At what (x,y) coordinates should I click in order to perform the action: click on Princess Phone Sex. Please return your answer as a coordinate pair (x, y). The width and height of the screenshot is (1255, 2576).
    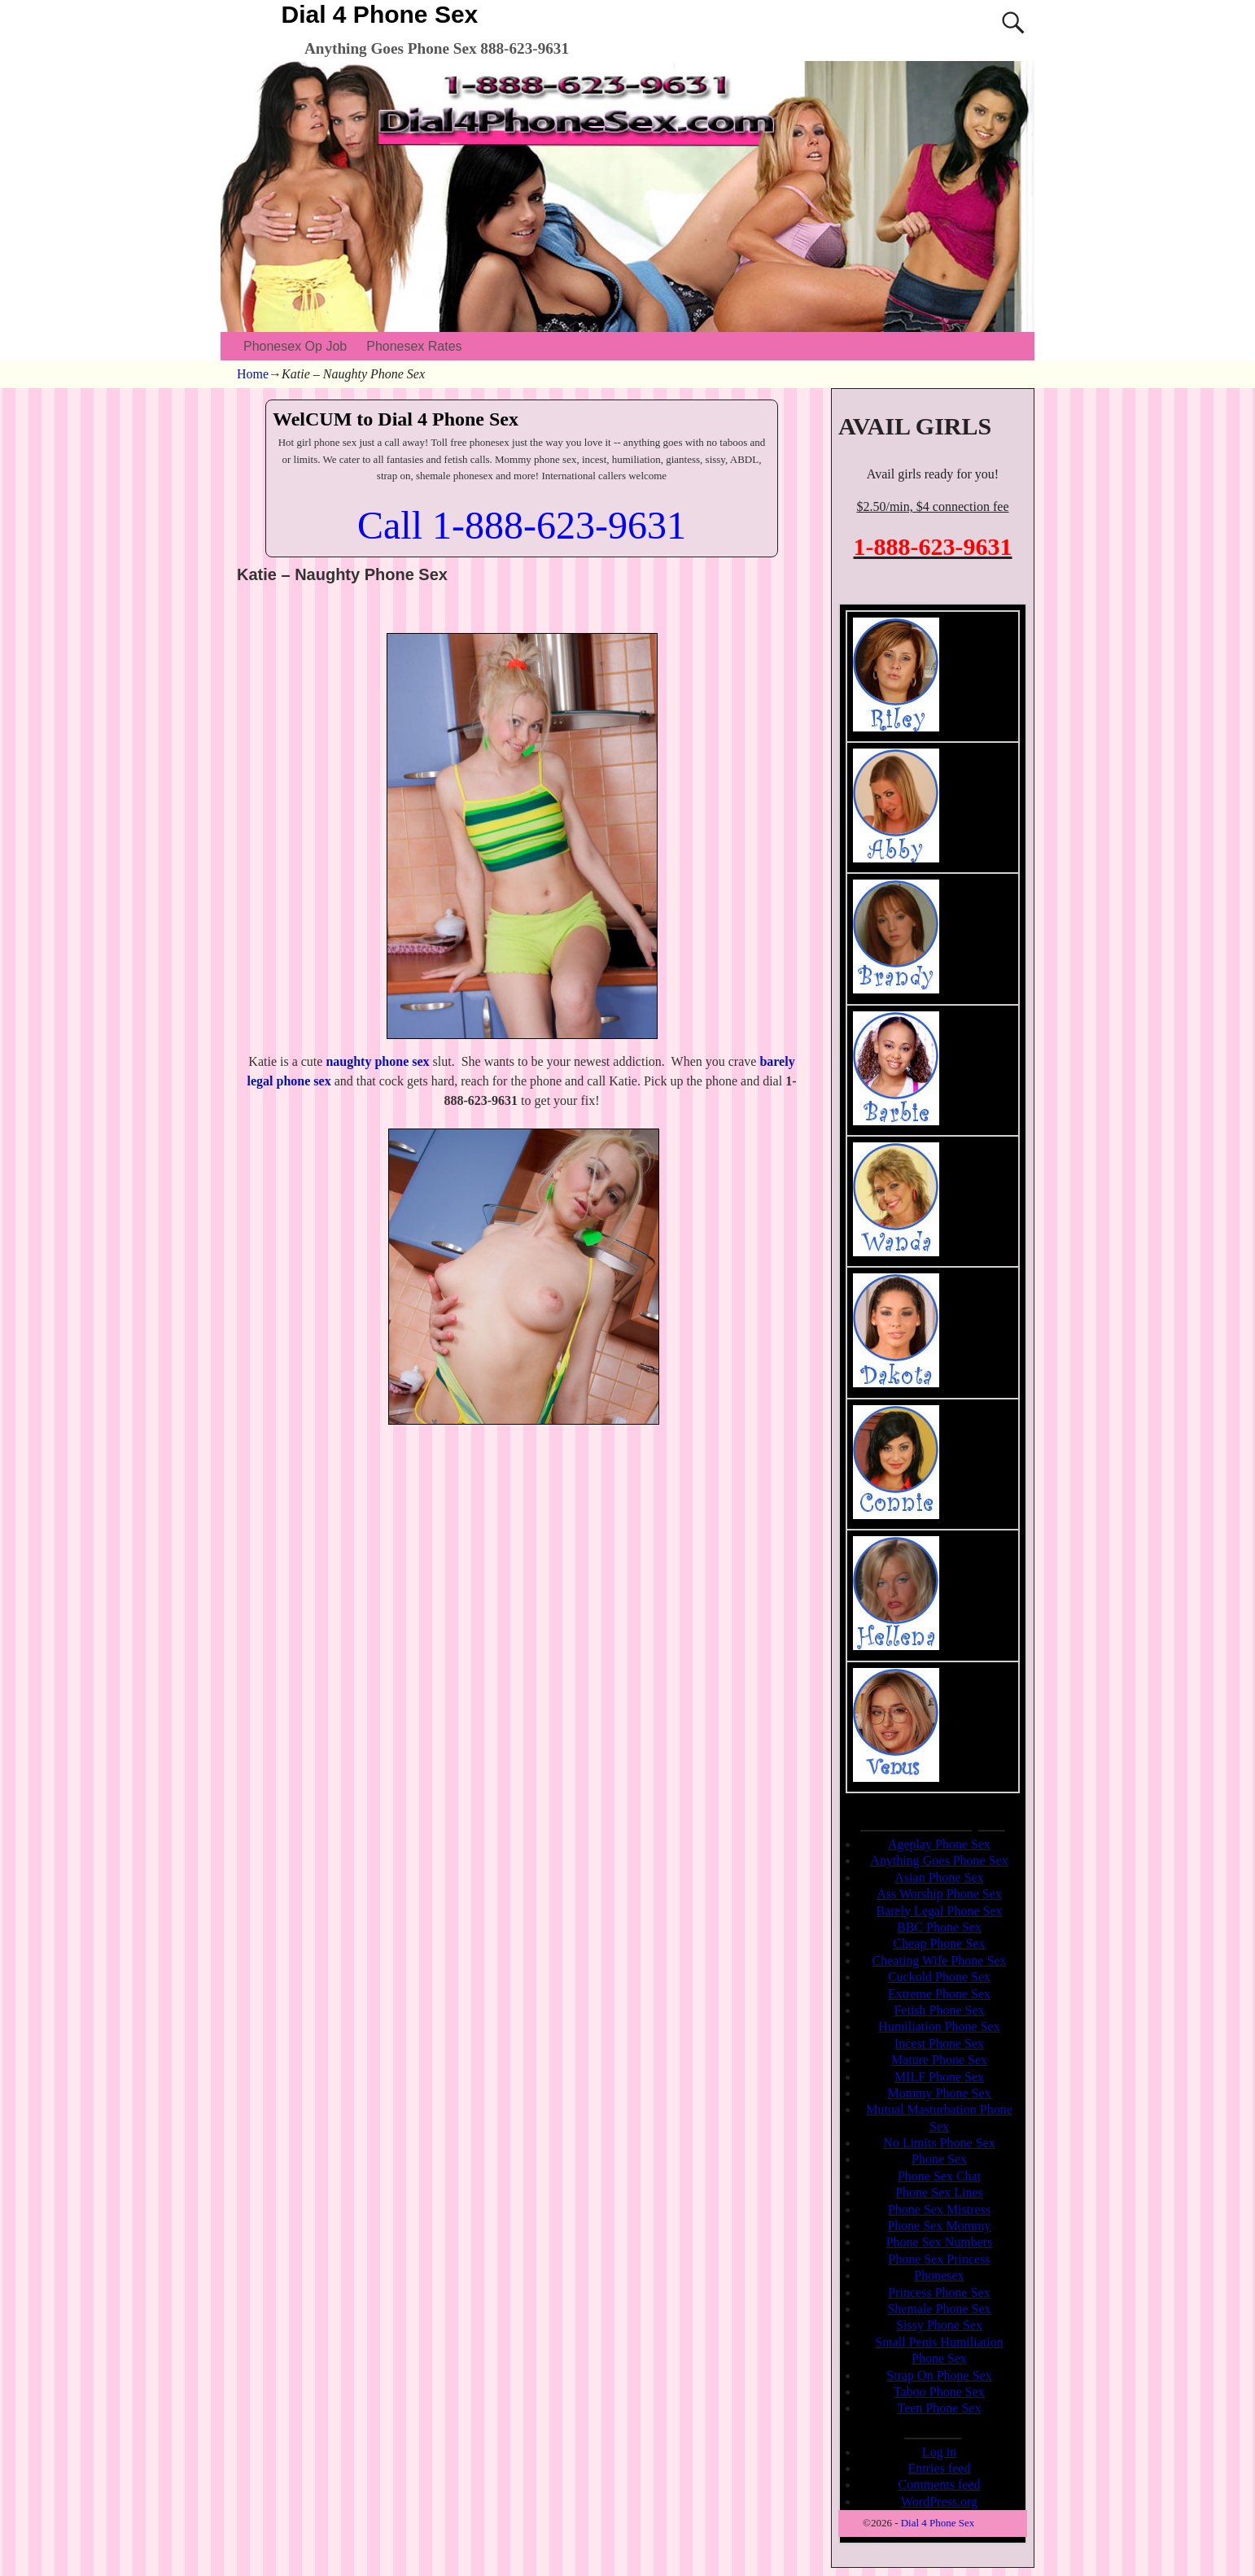
    Looking at the image, I should click on (939, 2292).